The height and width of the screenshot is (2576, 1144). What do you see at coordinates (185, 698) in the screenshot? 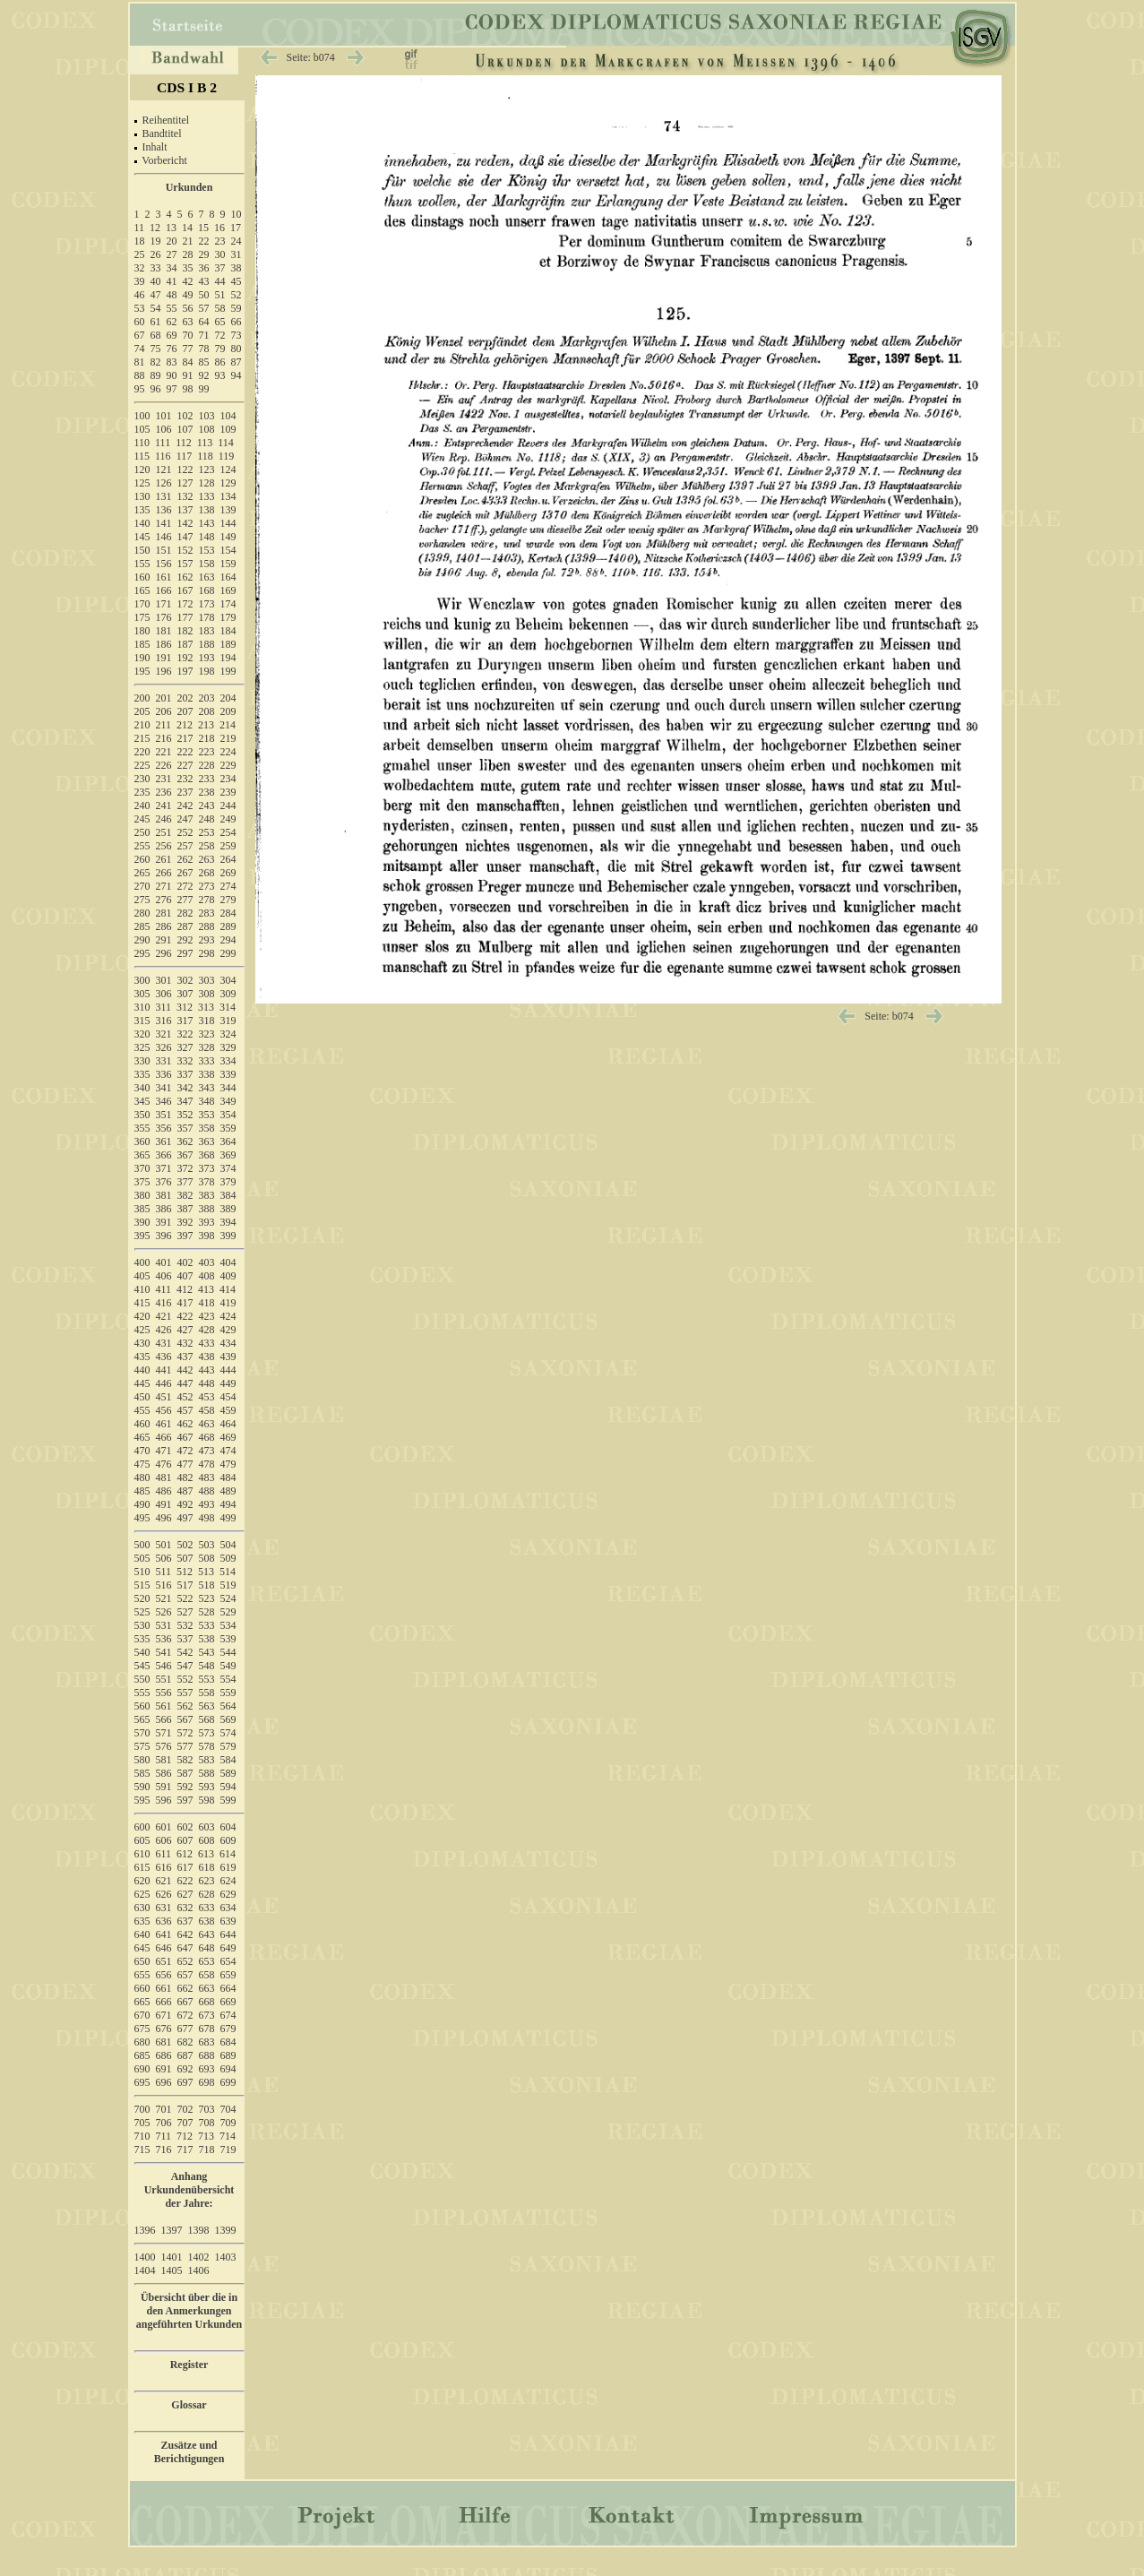
I see `202` at bounding box center [185, 698].